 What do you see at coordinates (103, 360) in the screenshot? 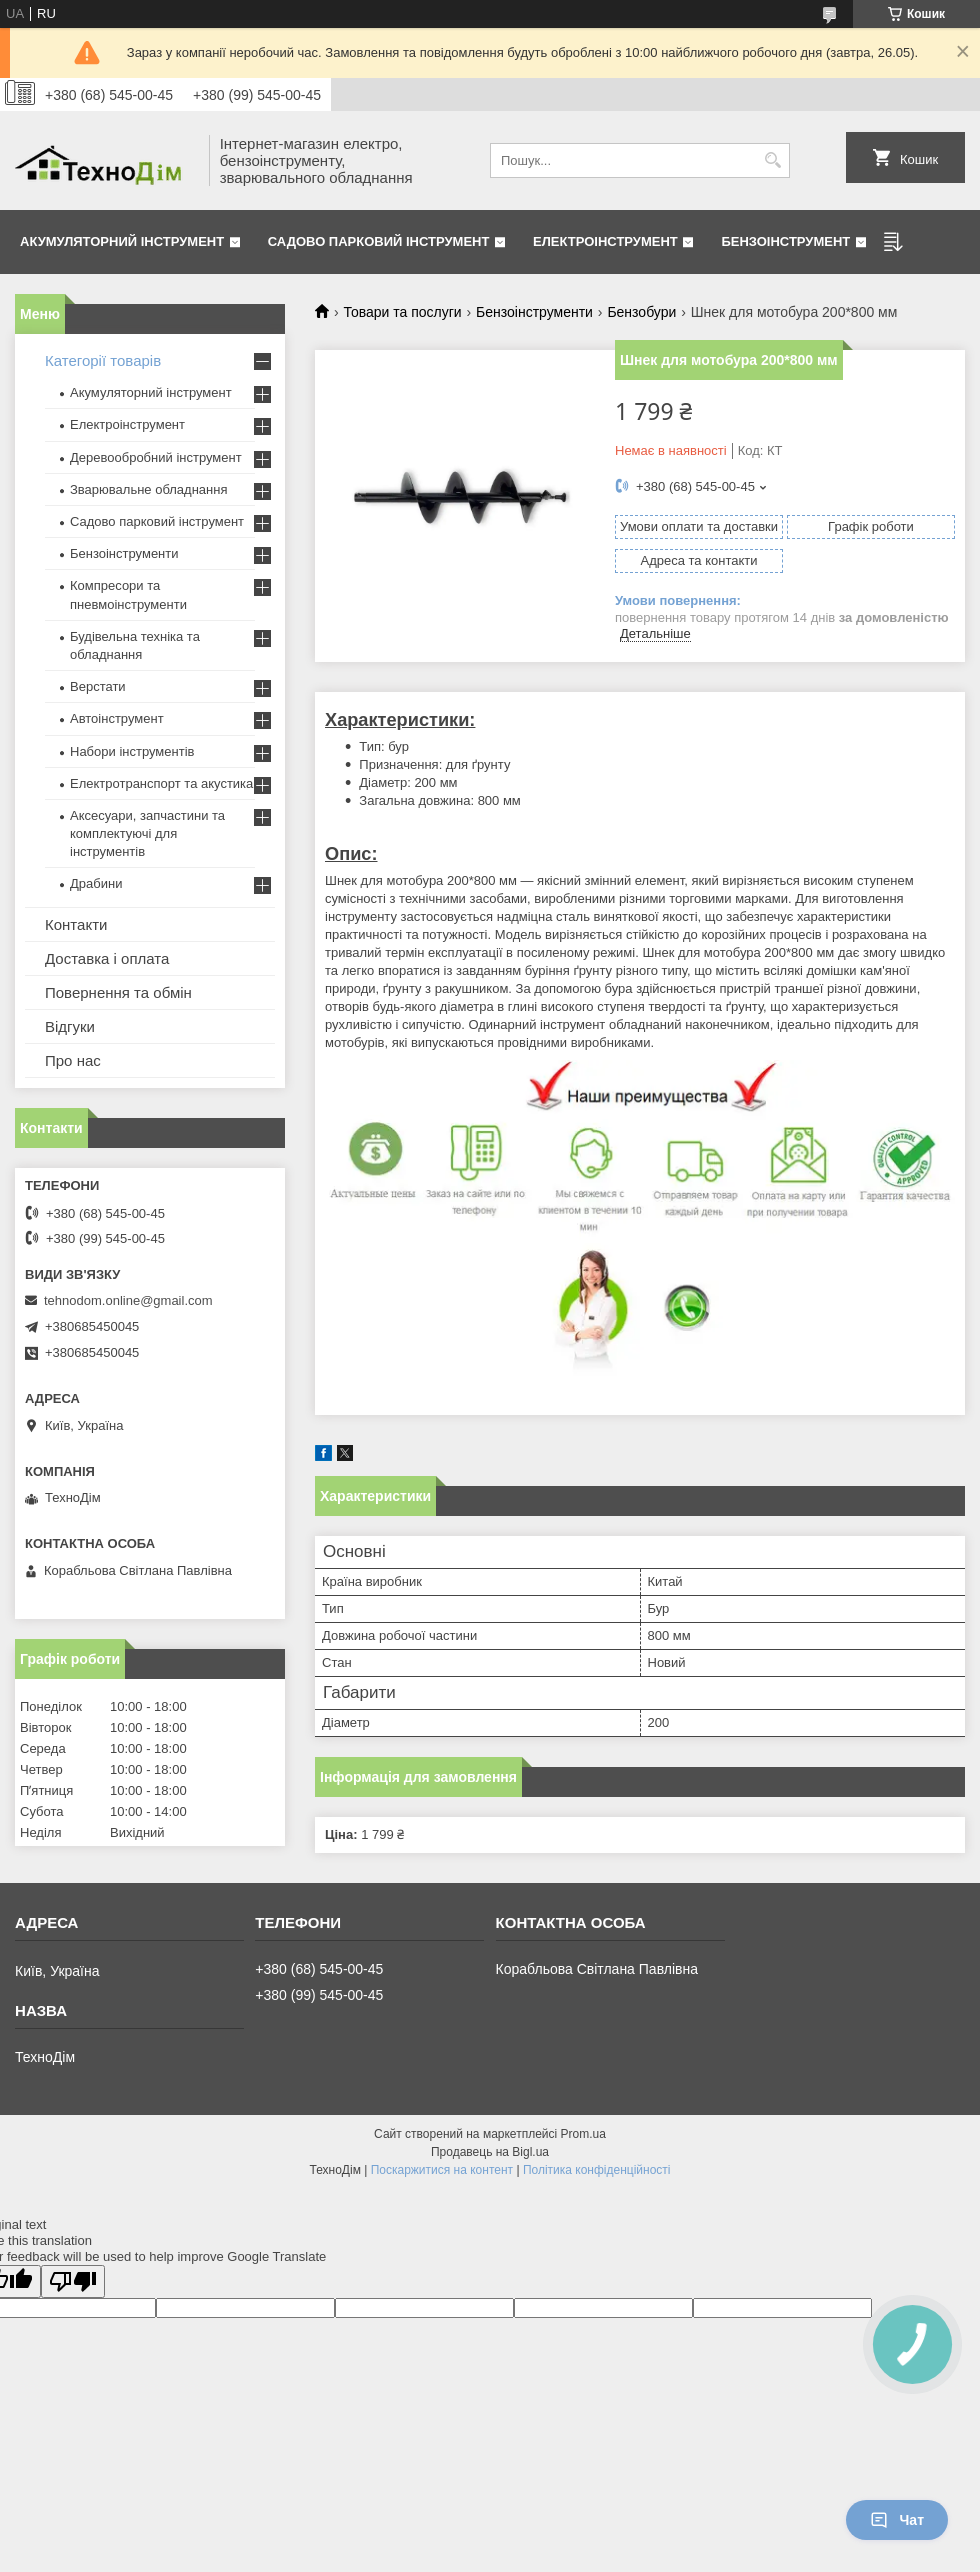
I see `Категорії товарів` at bounding box center [103, 360].